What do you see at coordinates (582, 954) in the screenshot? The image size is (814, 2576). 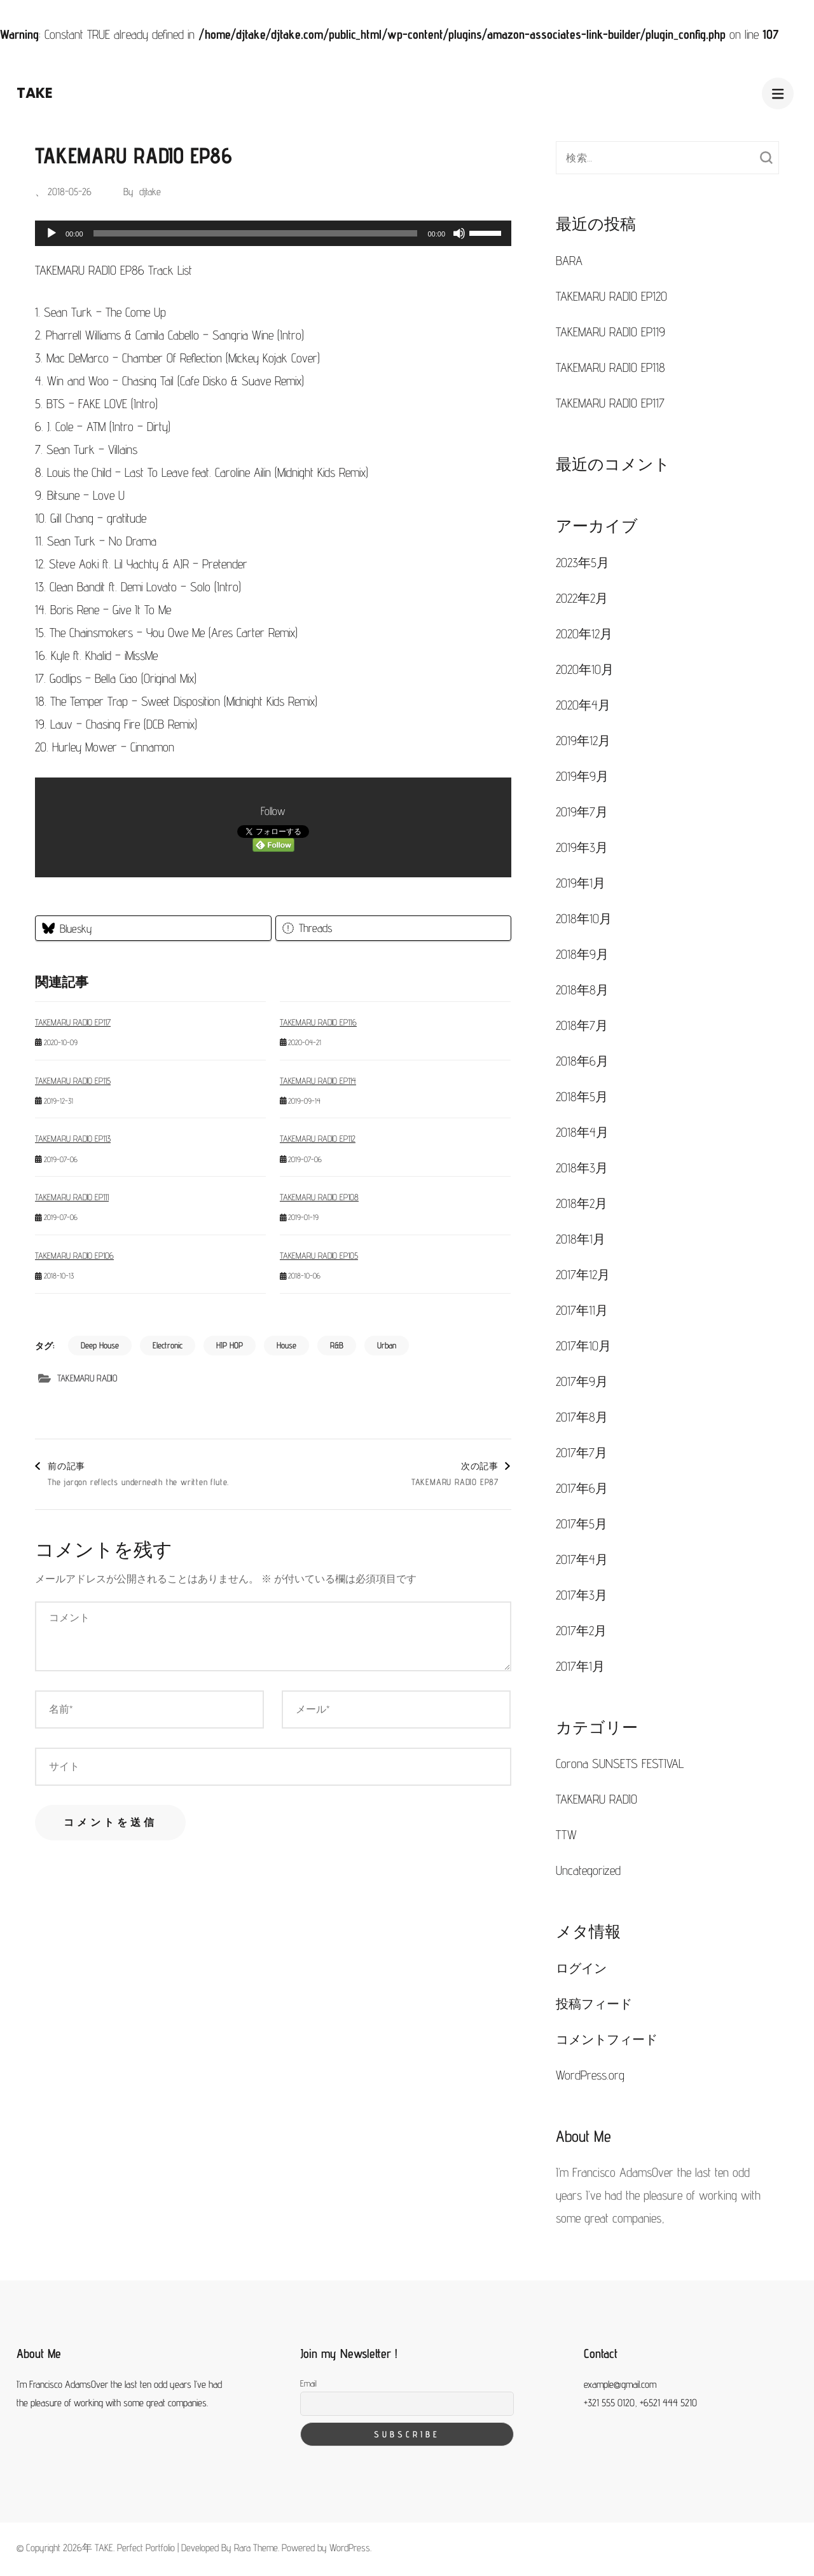 I see `2018年9月` at bounding box center [582, 954].